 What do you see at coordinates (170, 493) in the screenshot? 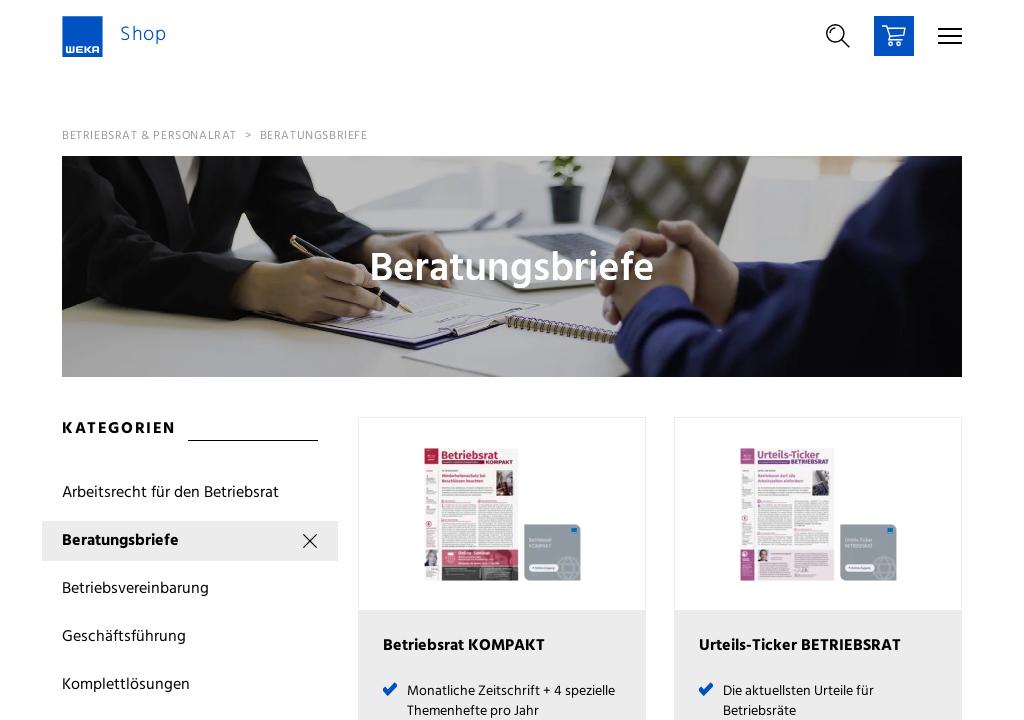
I see `Arbeitsrecht für den Betriebsrat` at bounding box center [170, 493].